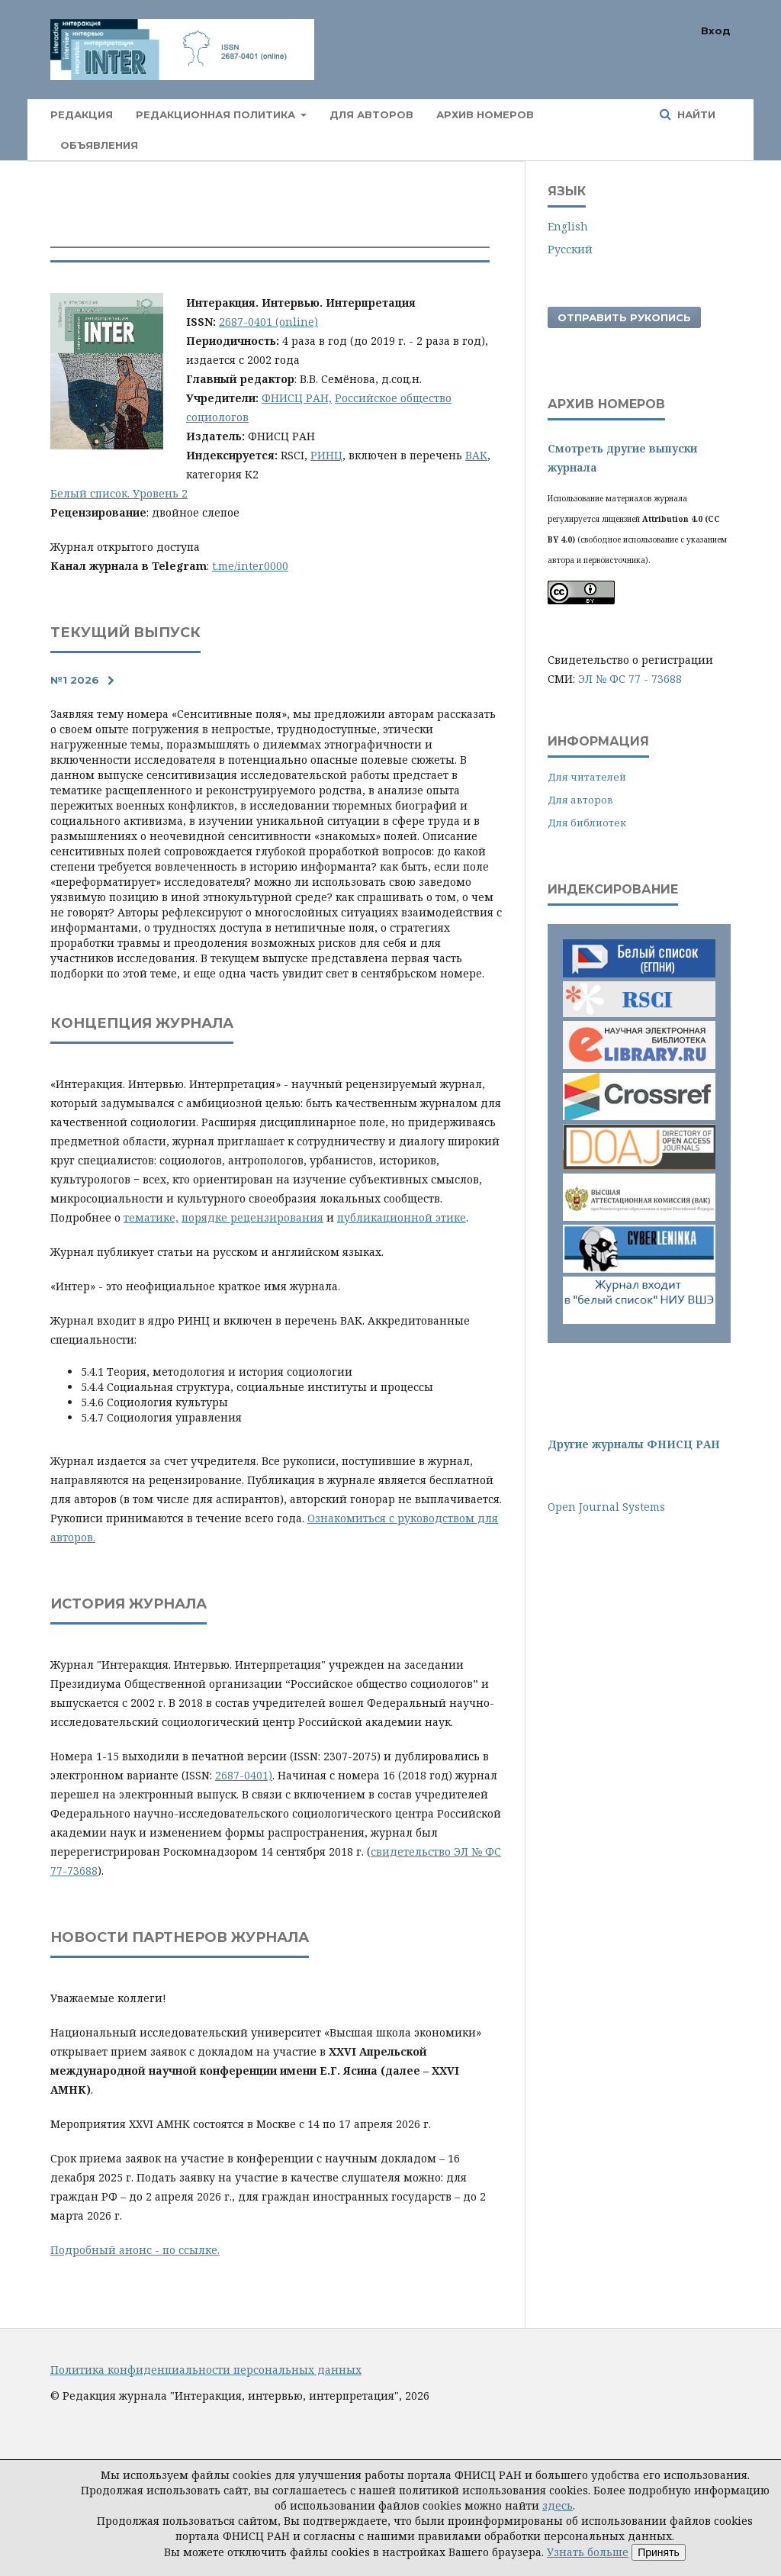 Image resolution: width=781 pixels, height=2576 pixels. Describe the element at coordinates (401, 1217) in the screenshot. I see `публикационной этике` at that location.